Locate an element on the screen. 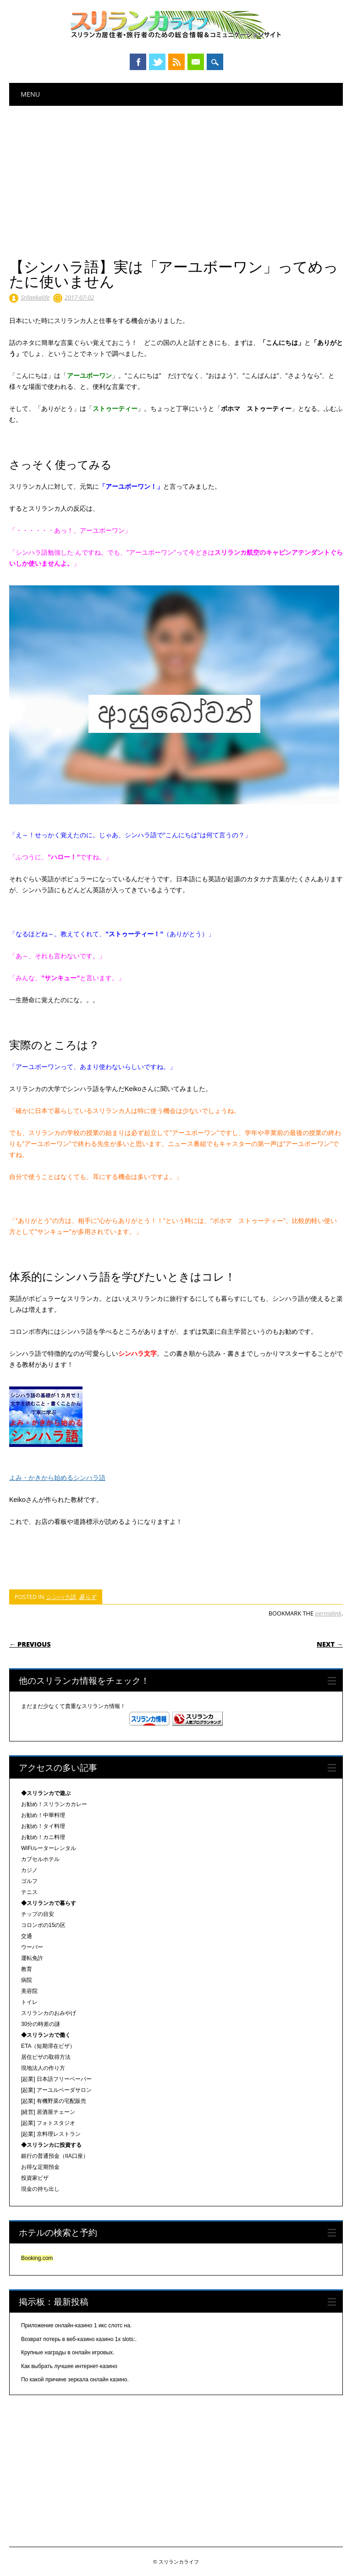 The width and height of the screenshot is (352, 2576). ウーバー is located at coordinates (32, 1947).